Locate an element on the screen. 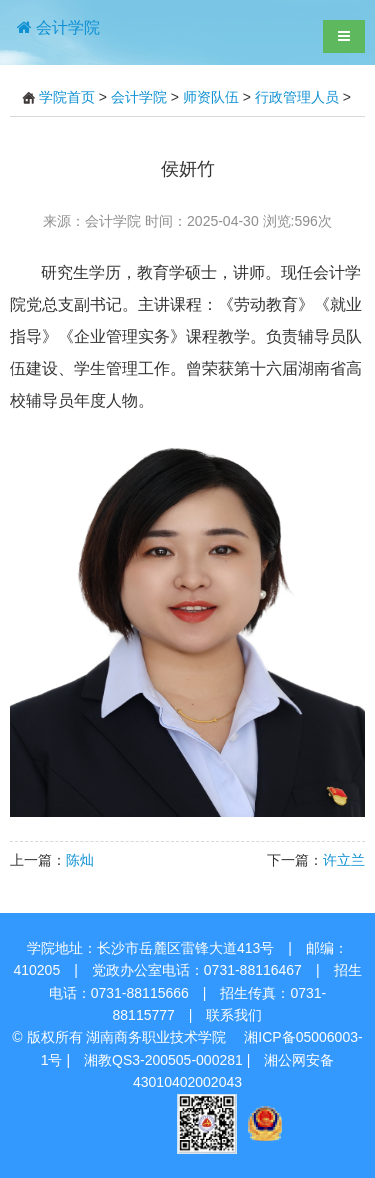 This screenshot has height=1178, width=375. 学院首页 is located at coordinates (67, 97).